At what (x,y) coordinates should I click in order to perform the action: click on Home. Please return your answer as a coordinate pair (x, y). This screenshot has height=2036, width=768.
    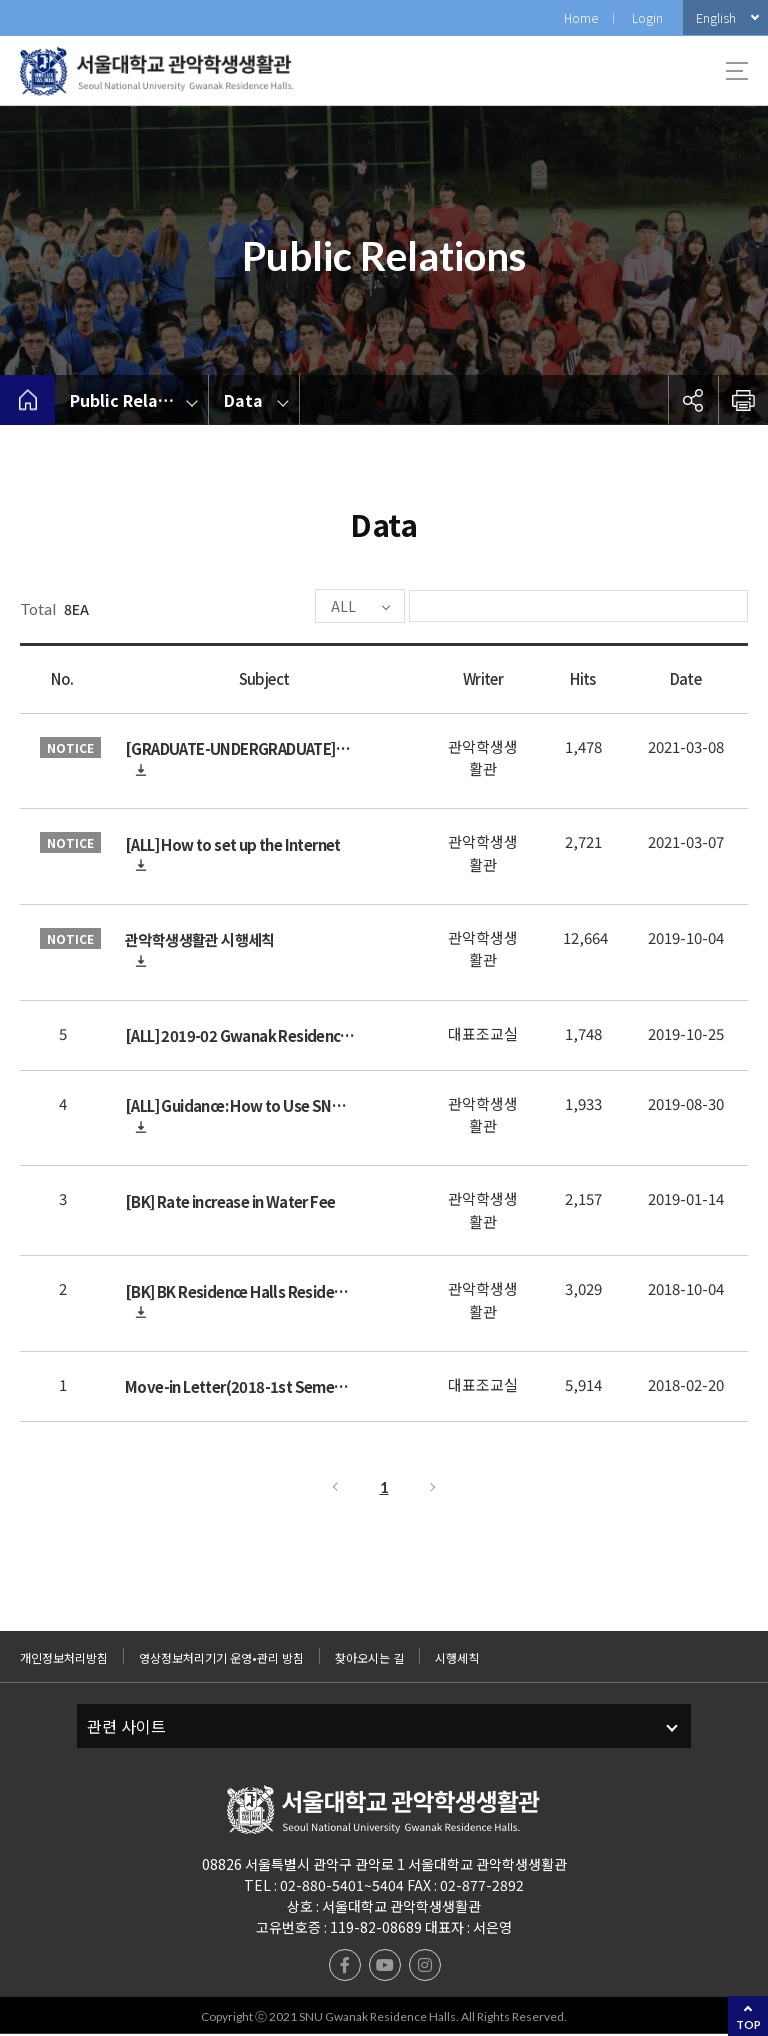
    Looking at the image, I should click on (581, 17).